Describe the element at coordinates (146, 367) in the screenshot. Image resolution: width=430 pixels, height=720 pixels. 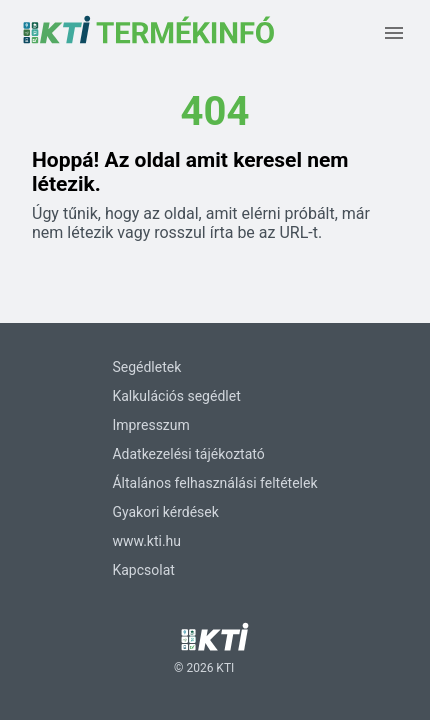
I see `Segédletek` at that location.